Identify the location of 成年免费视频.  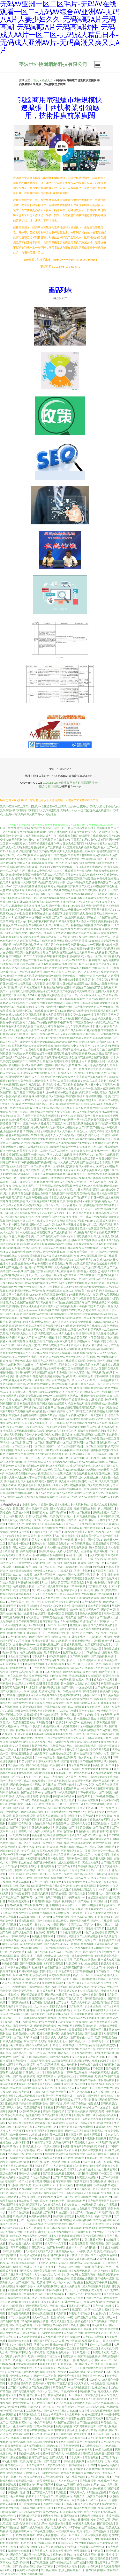
(96, 1411).